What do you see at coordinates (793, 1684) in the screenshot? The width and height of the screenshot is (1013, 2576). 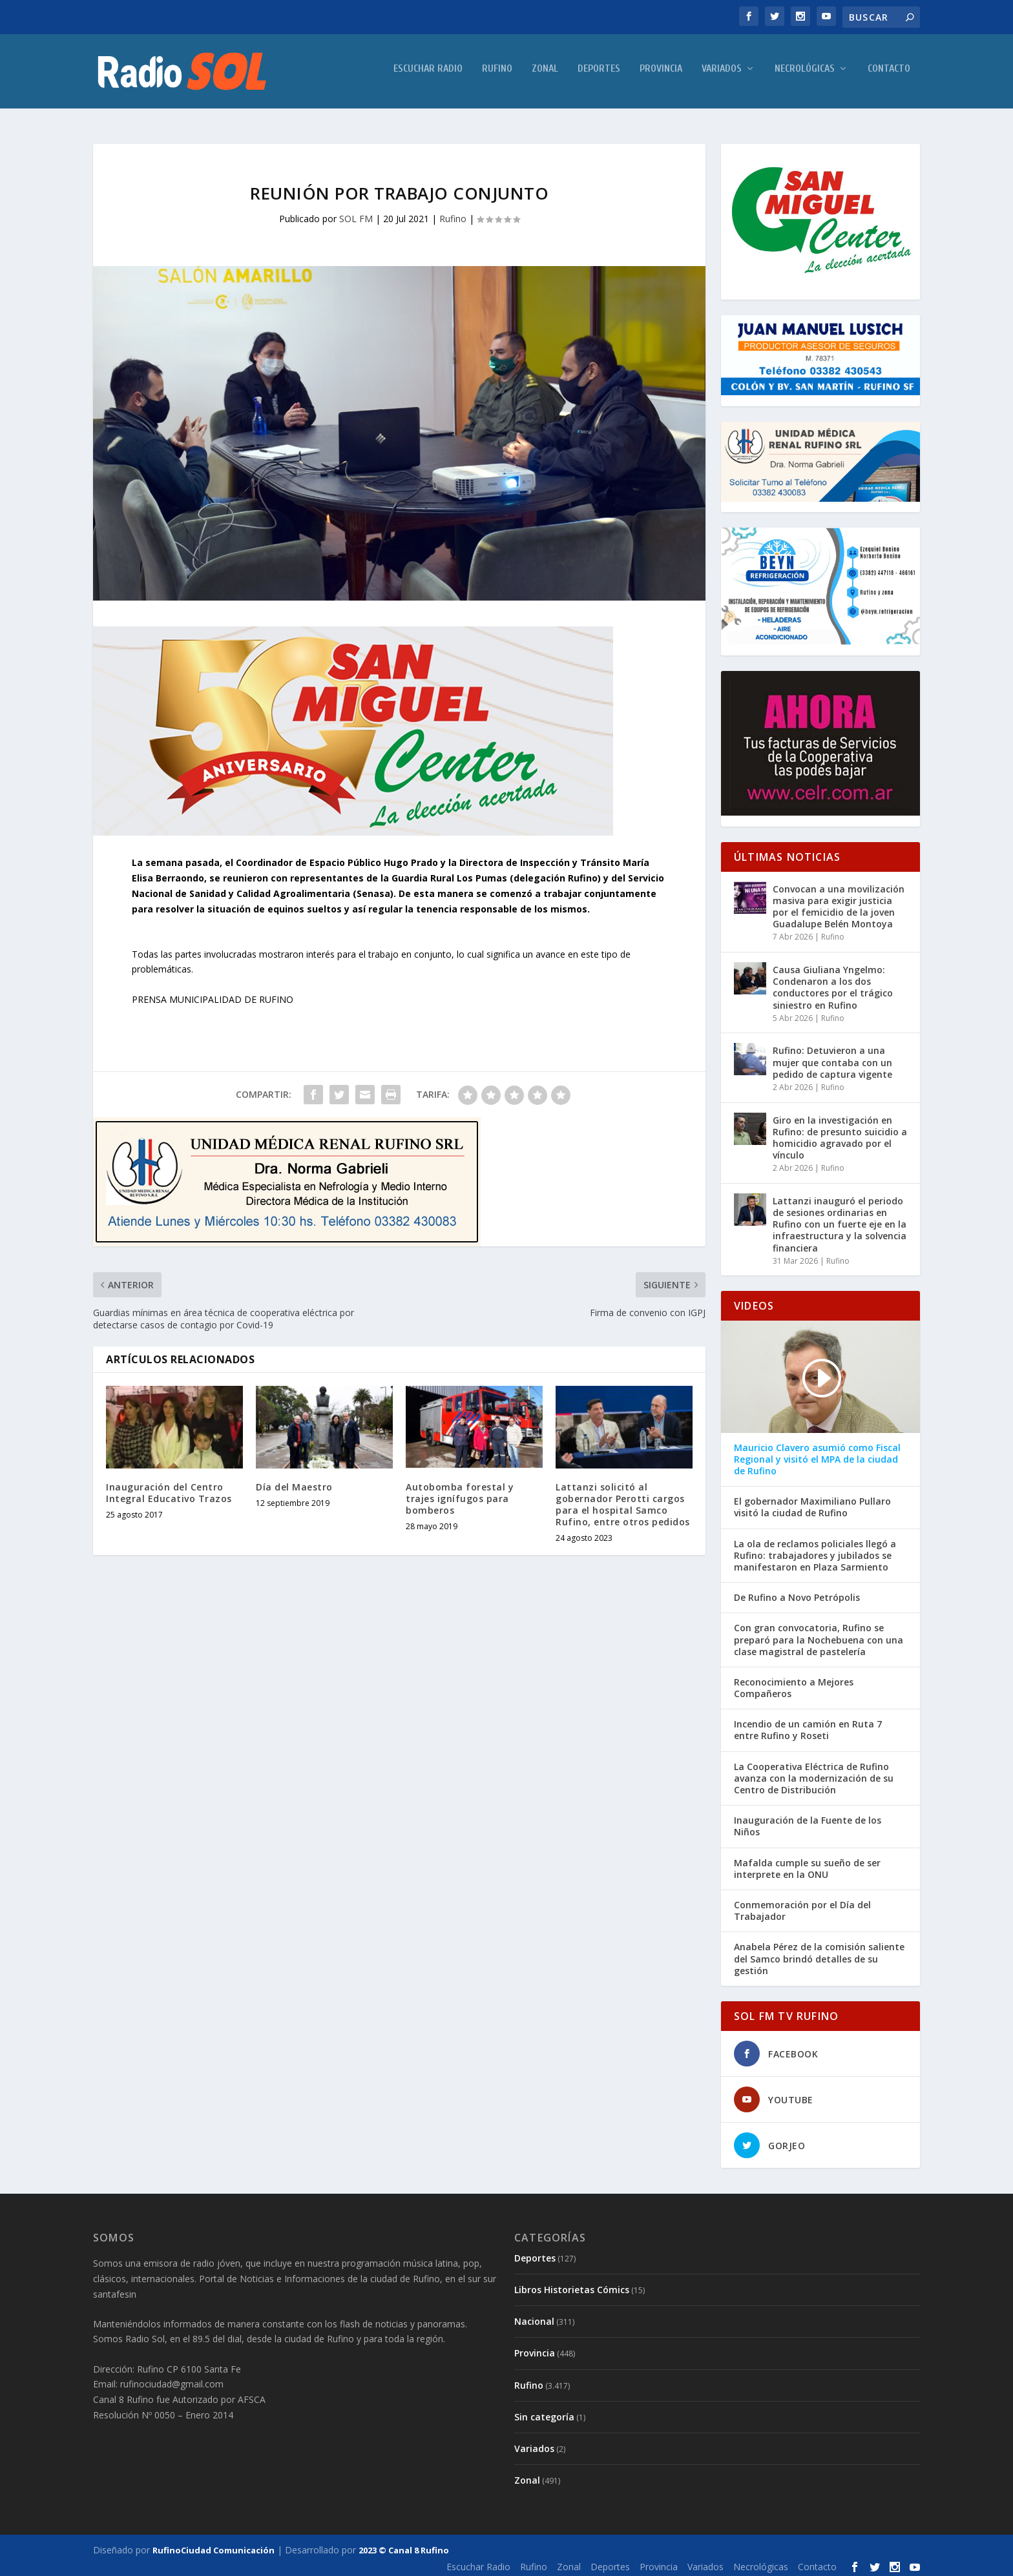 I see `Reconocimiento a Mejores Compañeros` at bounding box center [793, 1684].